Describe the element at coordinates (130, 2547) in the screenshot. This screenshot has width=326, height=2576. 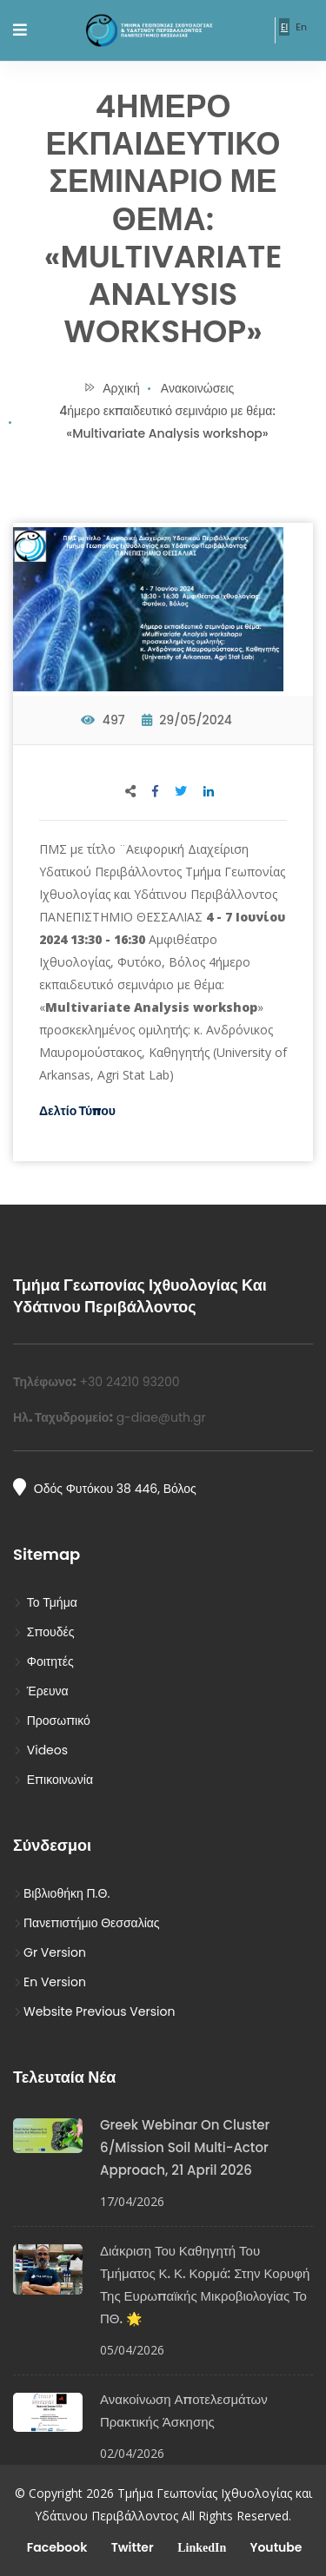
I see `Twitter` at that location.